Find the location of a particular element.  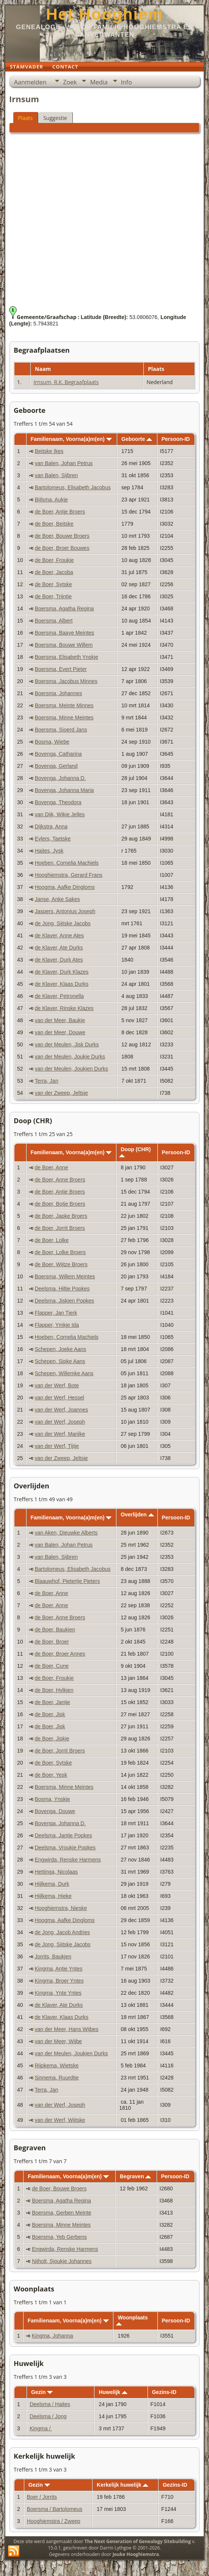

van Dijk, Wikje Jelles is located at coordinates (60, 814).